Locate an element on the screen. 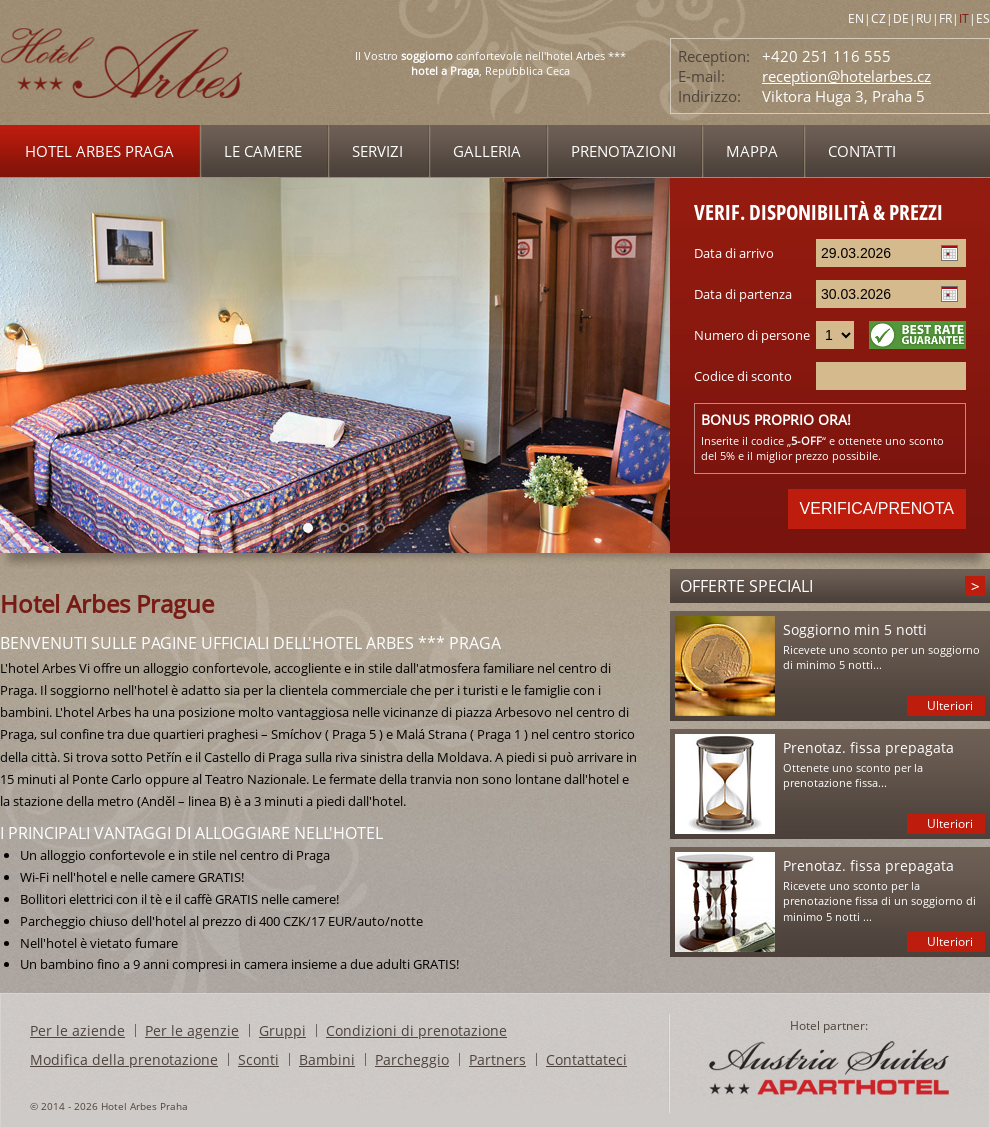 Image resolution: width=990 pixels, height=1127 pixels. reception@hotelarbes.cz is located at coordinates (846, 76).